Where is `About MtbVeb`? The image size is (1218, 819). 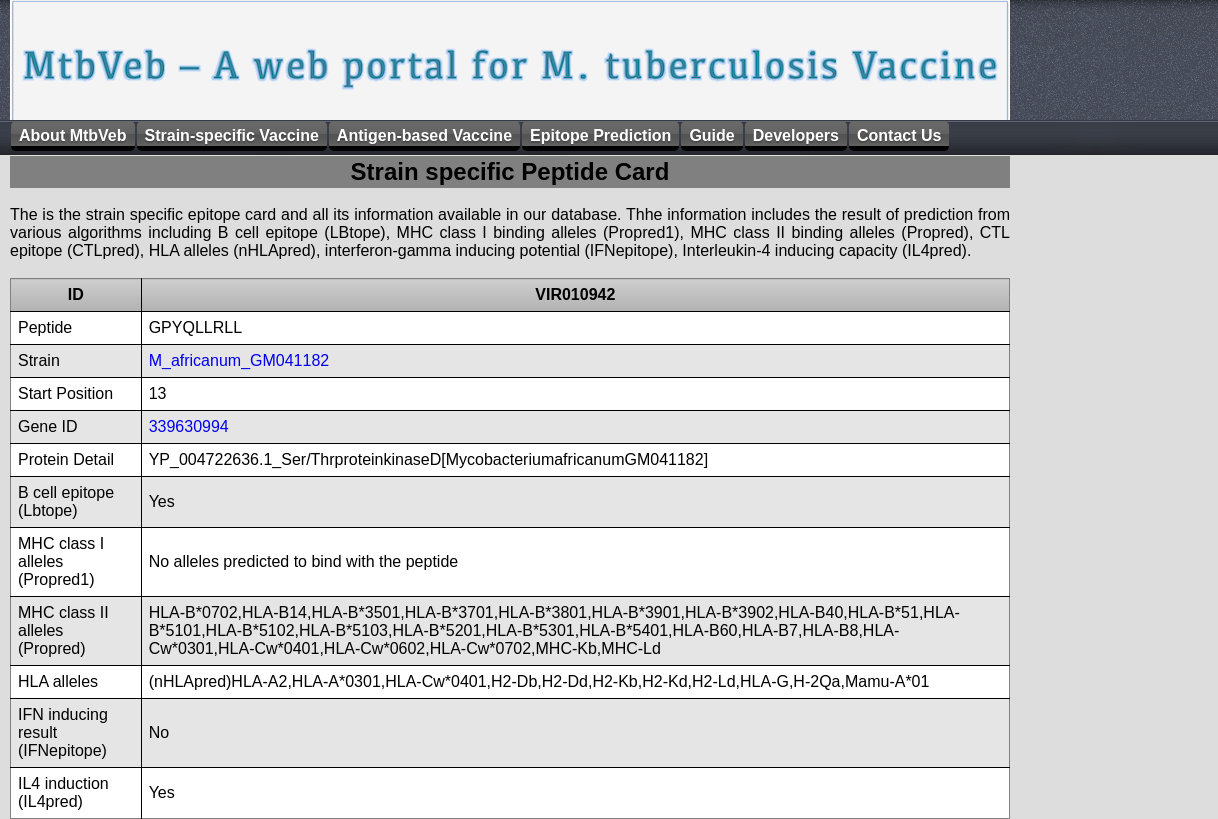 About MtbVeb is located at coordinates (73, 135).